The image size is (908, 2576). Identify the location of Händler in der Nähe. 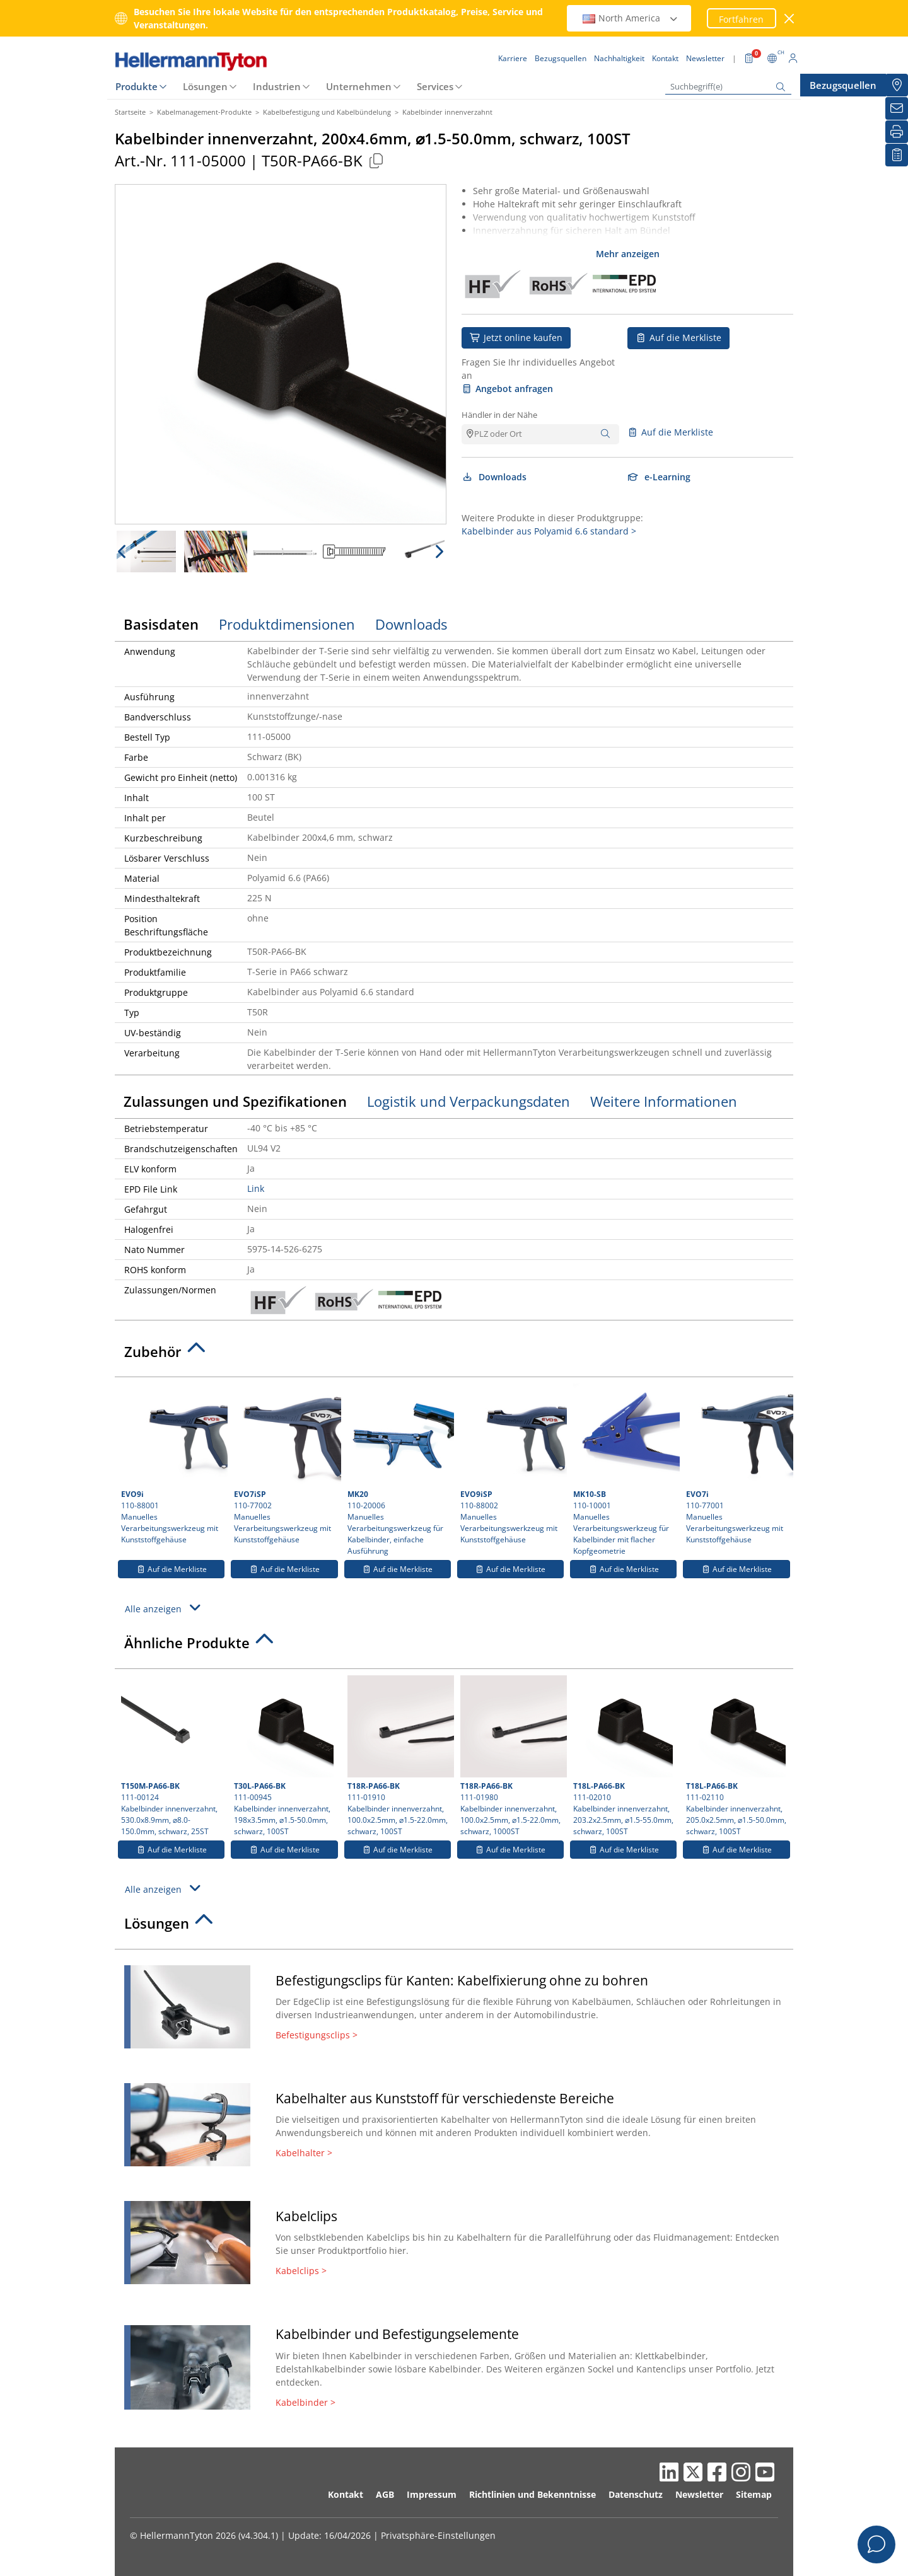
(499, 414).